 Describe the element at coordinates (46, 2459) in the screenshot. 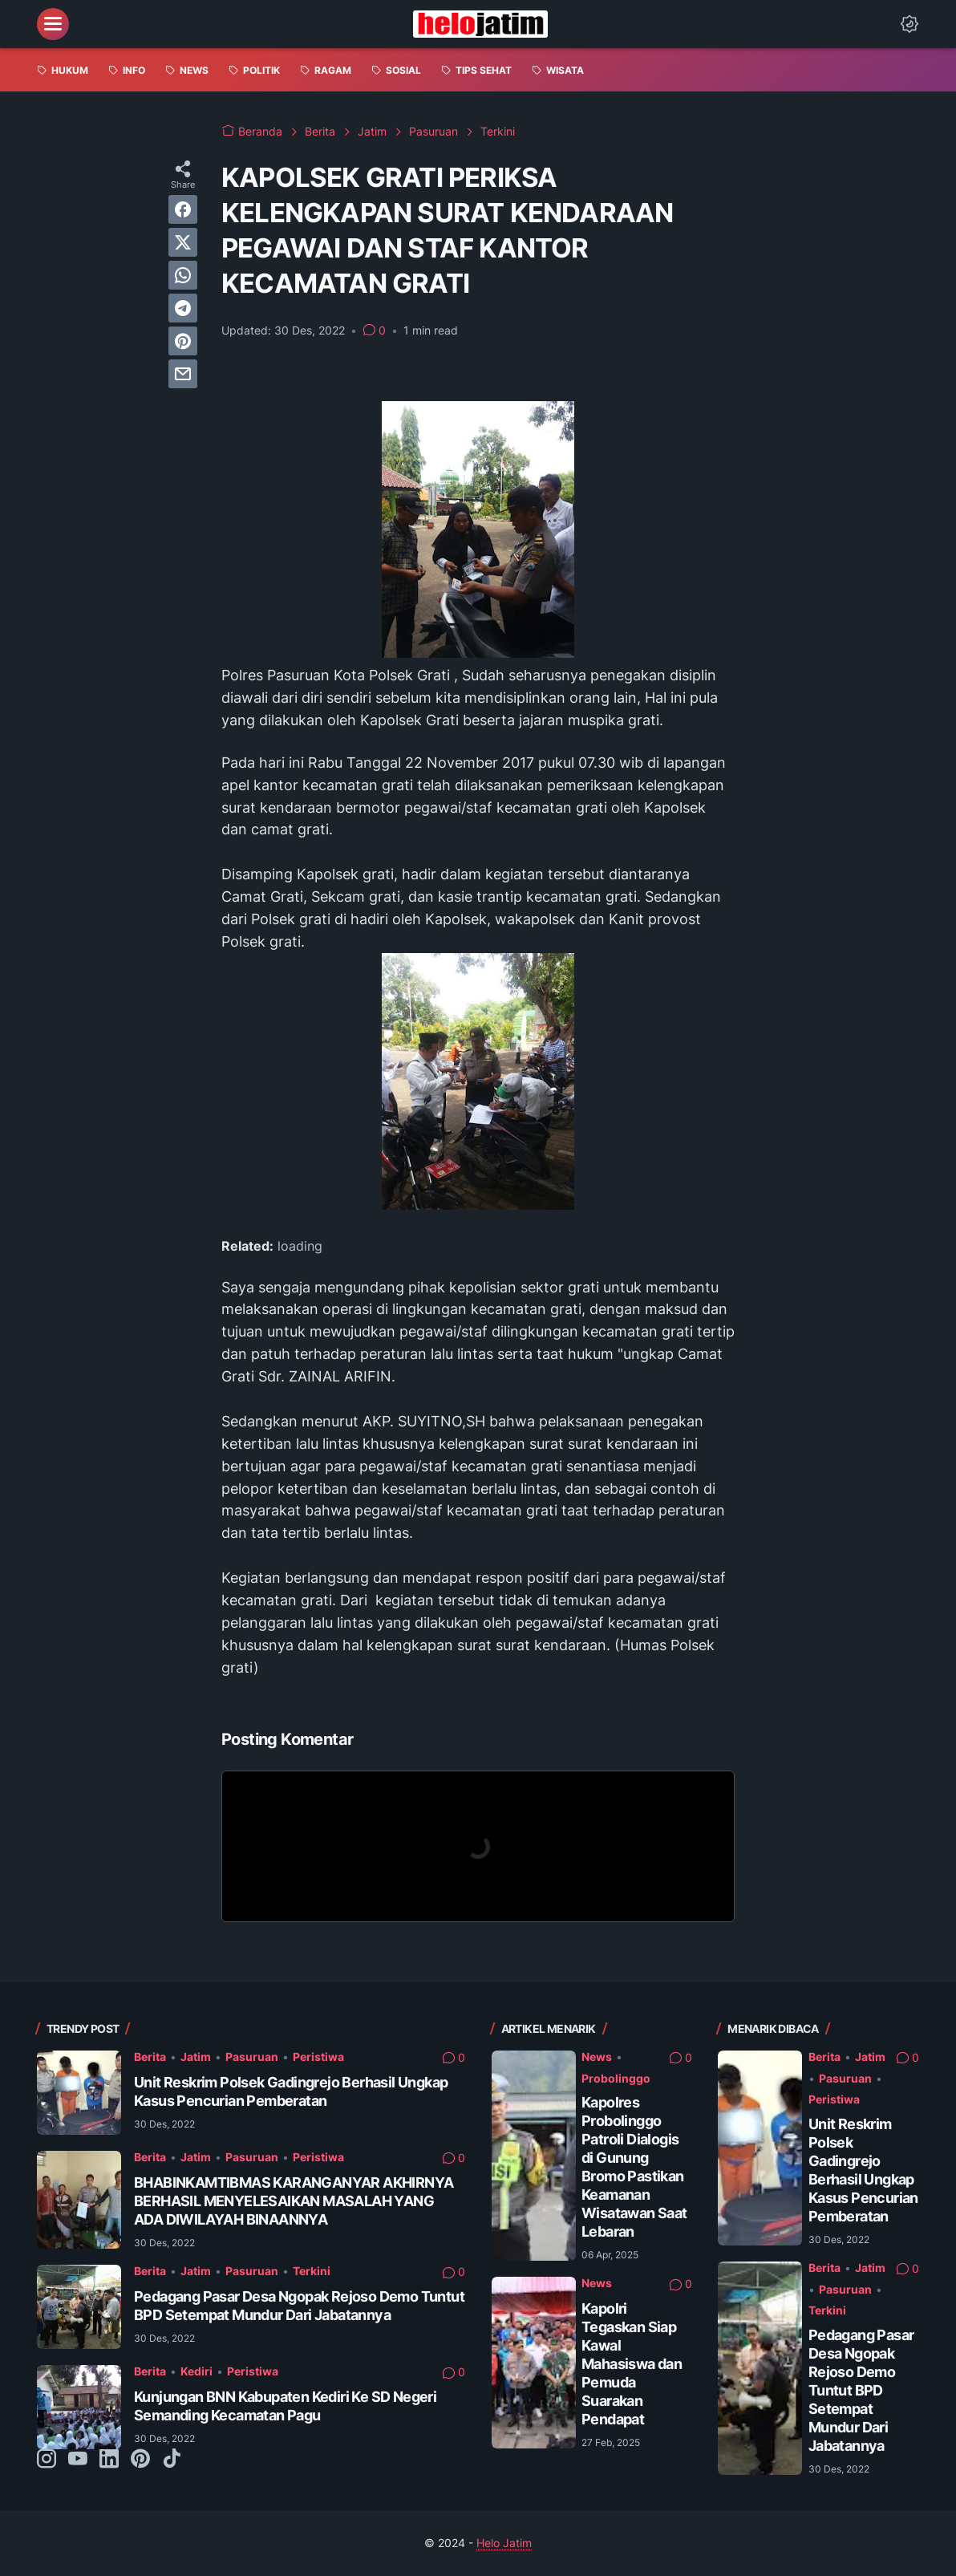

I see `[instagram-icon]` at that location.